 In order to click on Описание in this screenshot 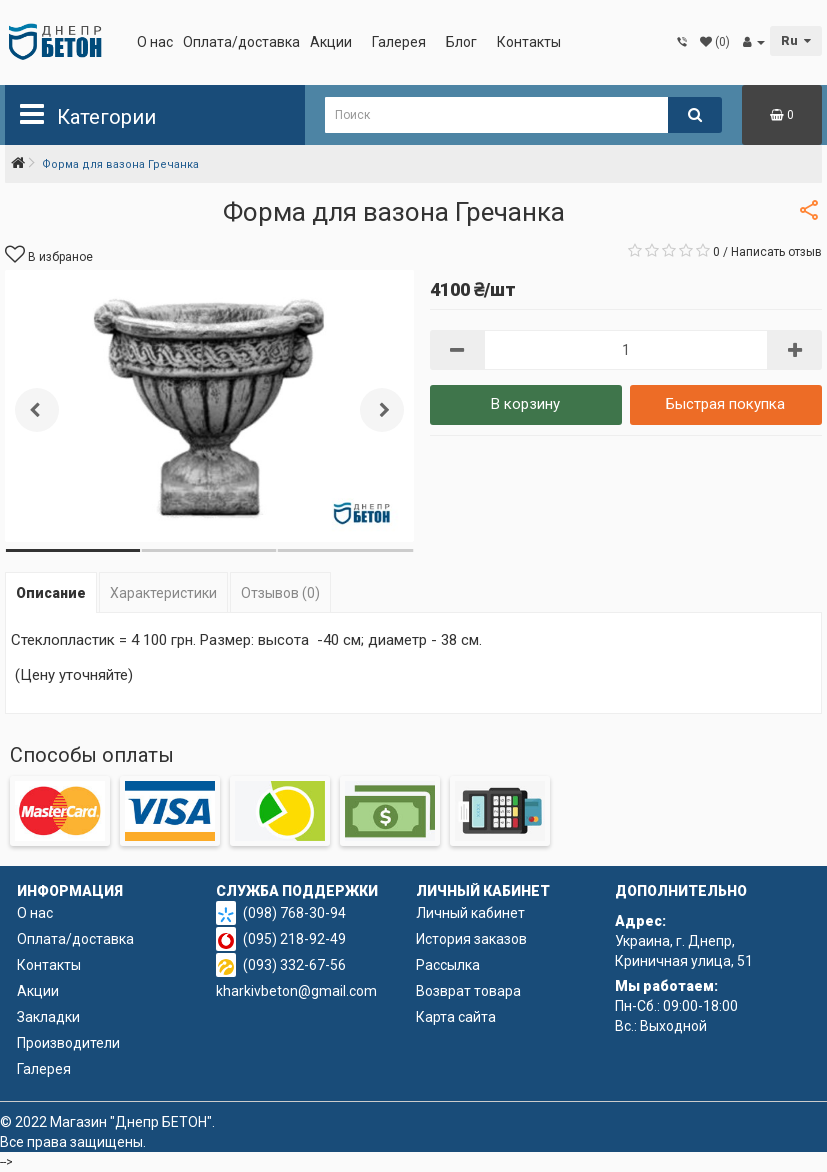, I will do `click(51, 593)`.